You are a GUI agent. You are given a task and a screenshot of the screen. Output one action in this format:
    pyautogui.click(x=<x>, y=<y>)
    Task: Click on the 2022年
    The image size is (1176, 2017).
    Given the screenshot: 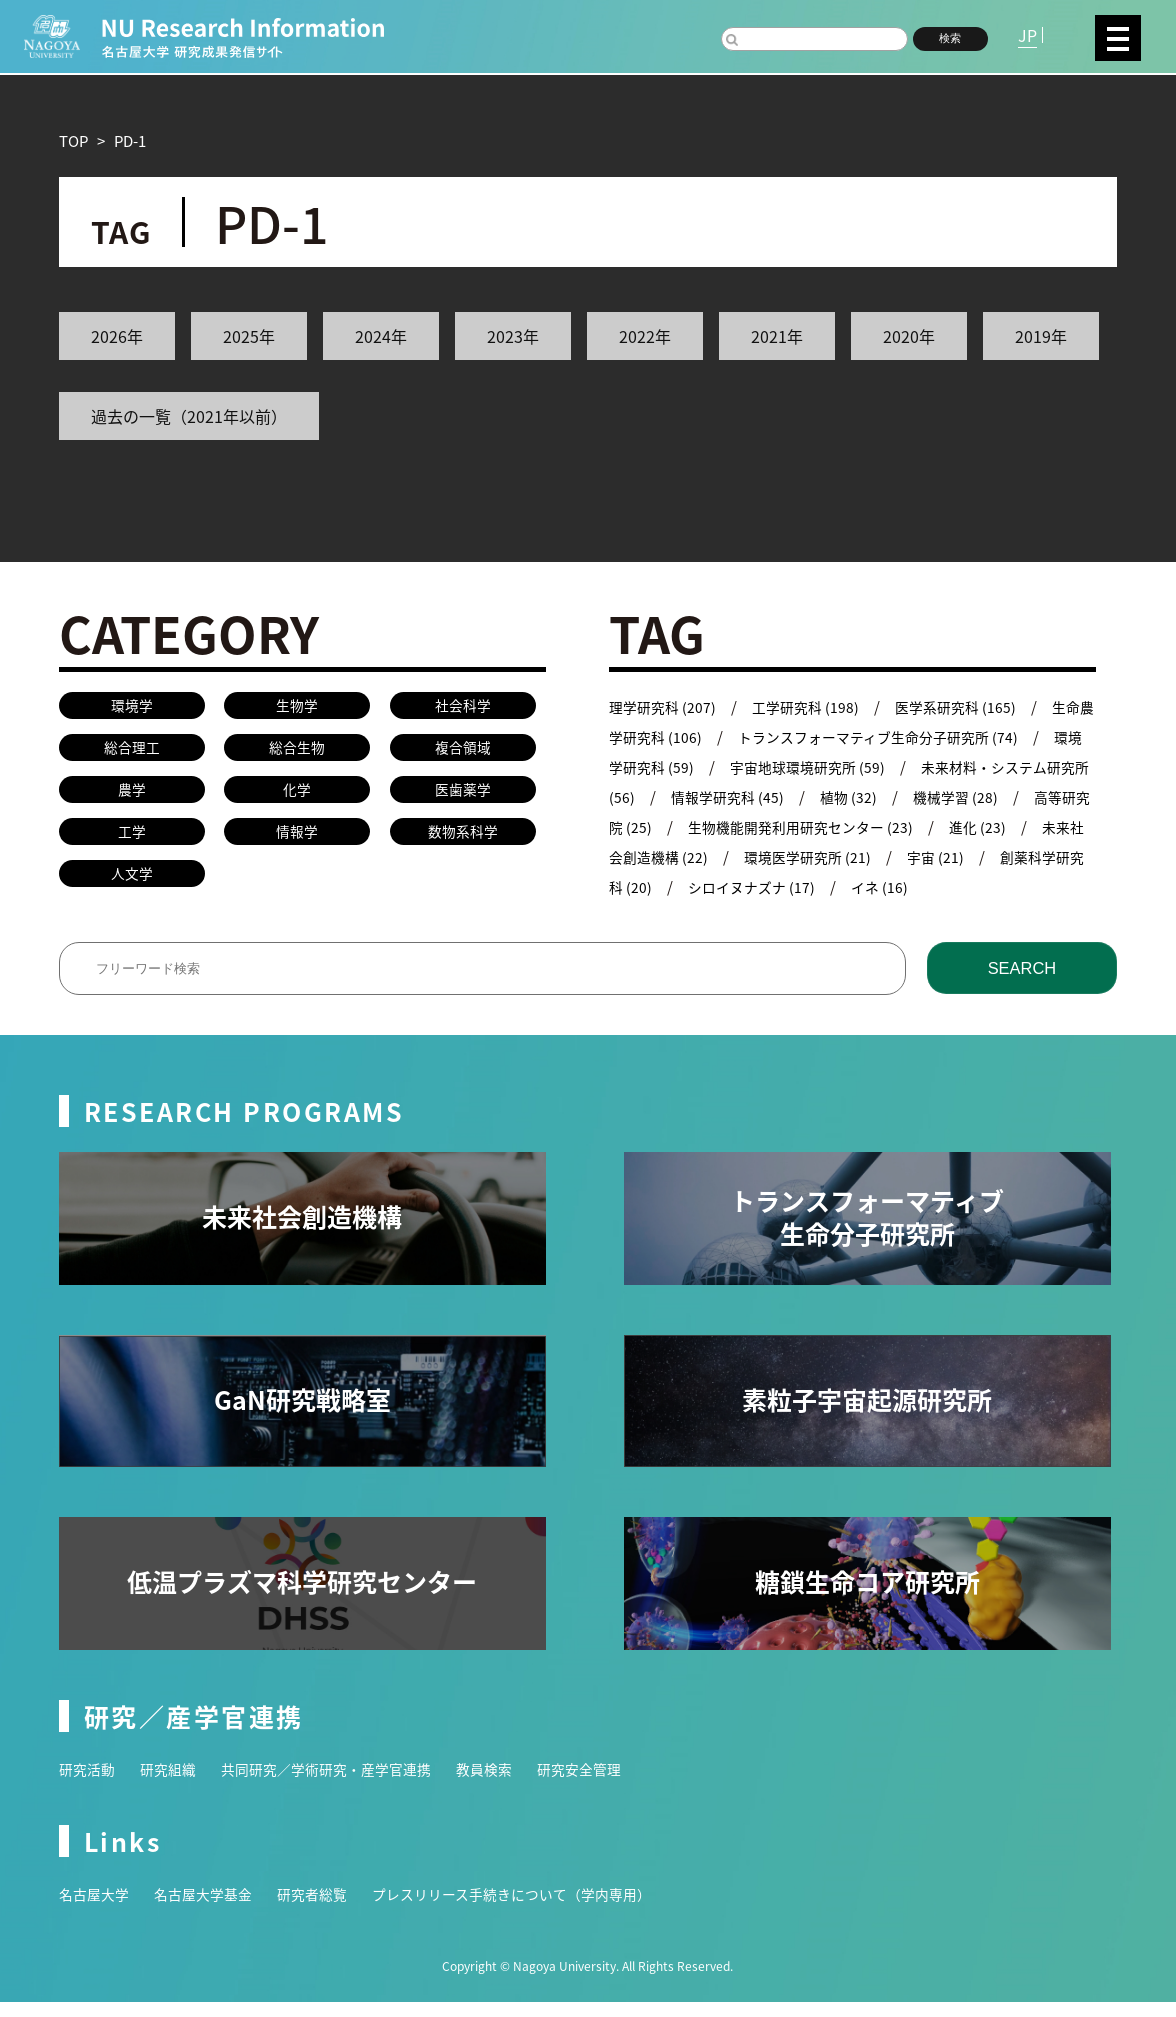 What is the action you would take?
    pyautogui.click(x=645, y=336)
    